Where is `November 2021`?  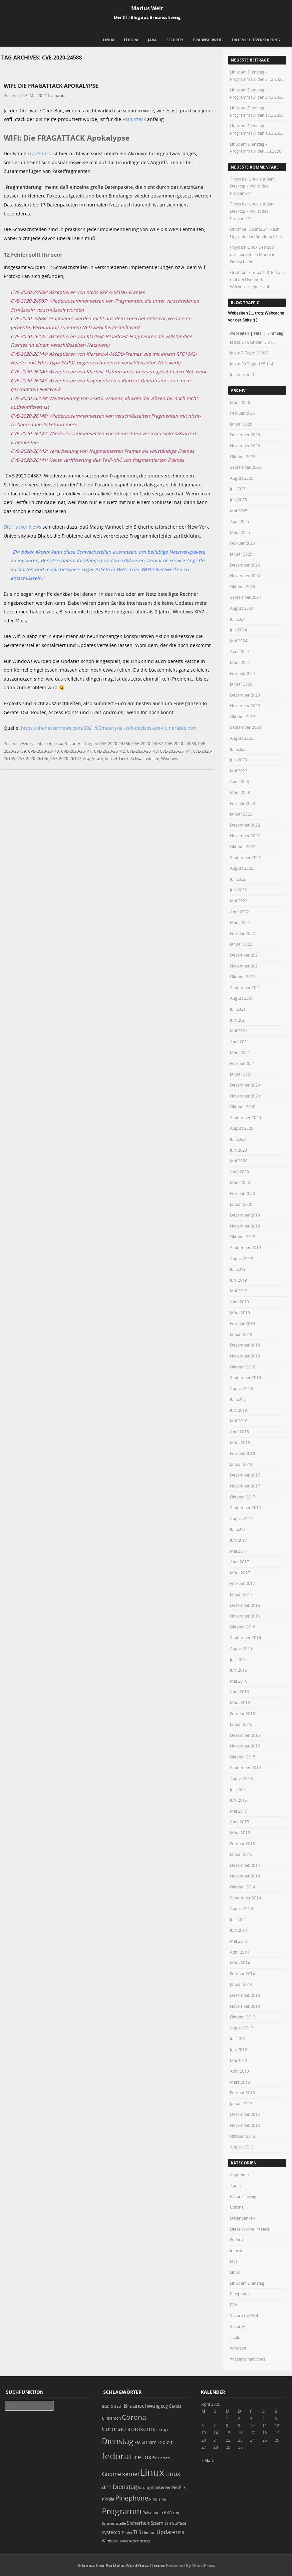
November 2021 is located at coordinates (245, 965).